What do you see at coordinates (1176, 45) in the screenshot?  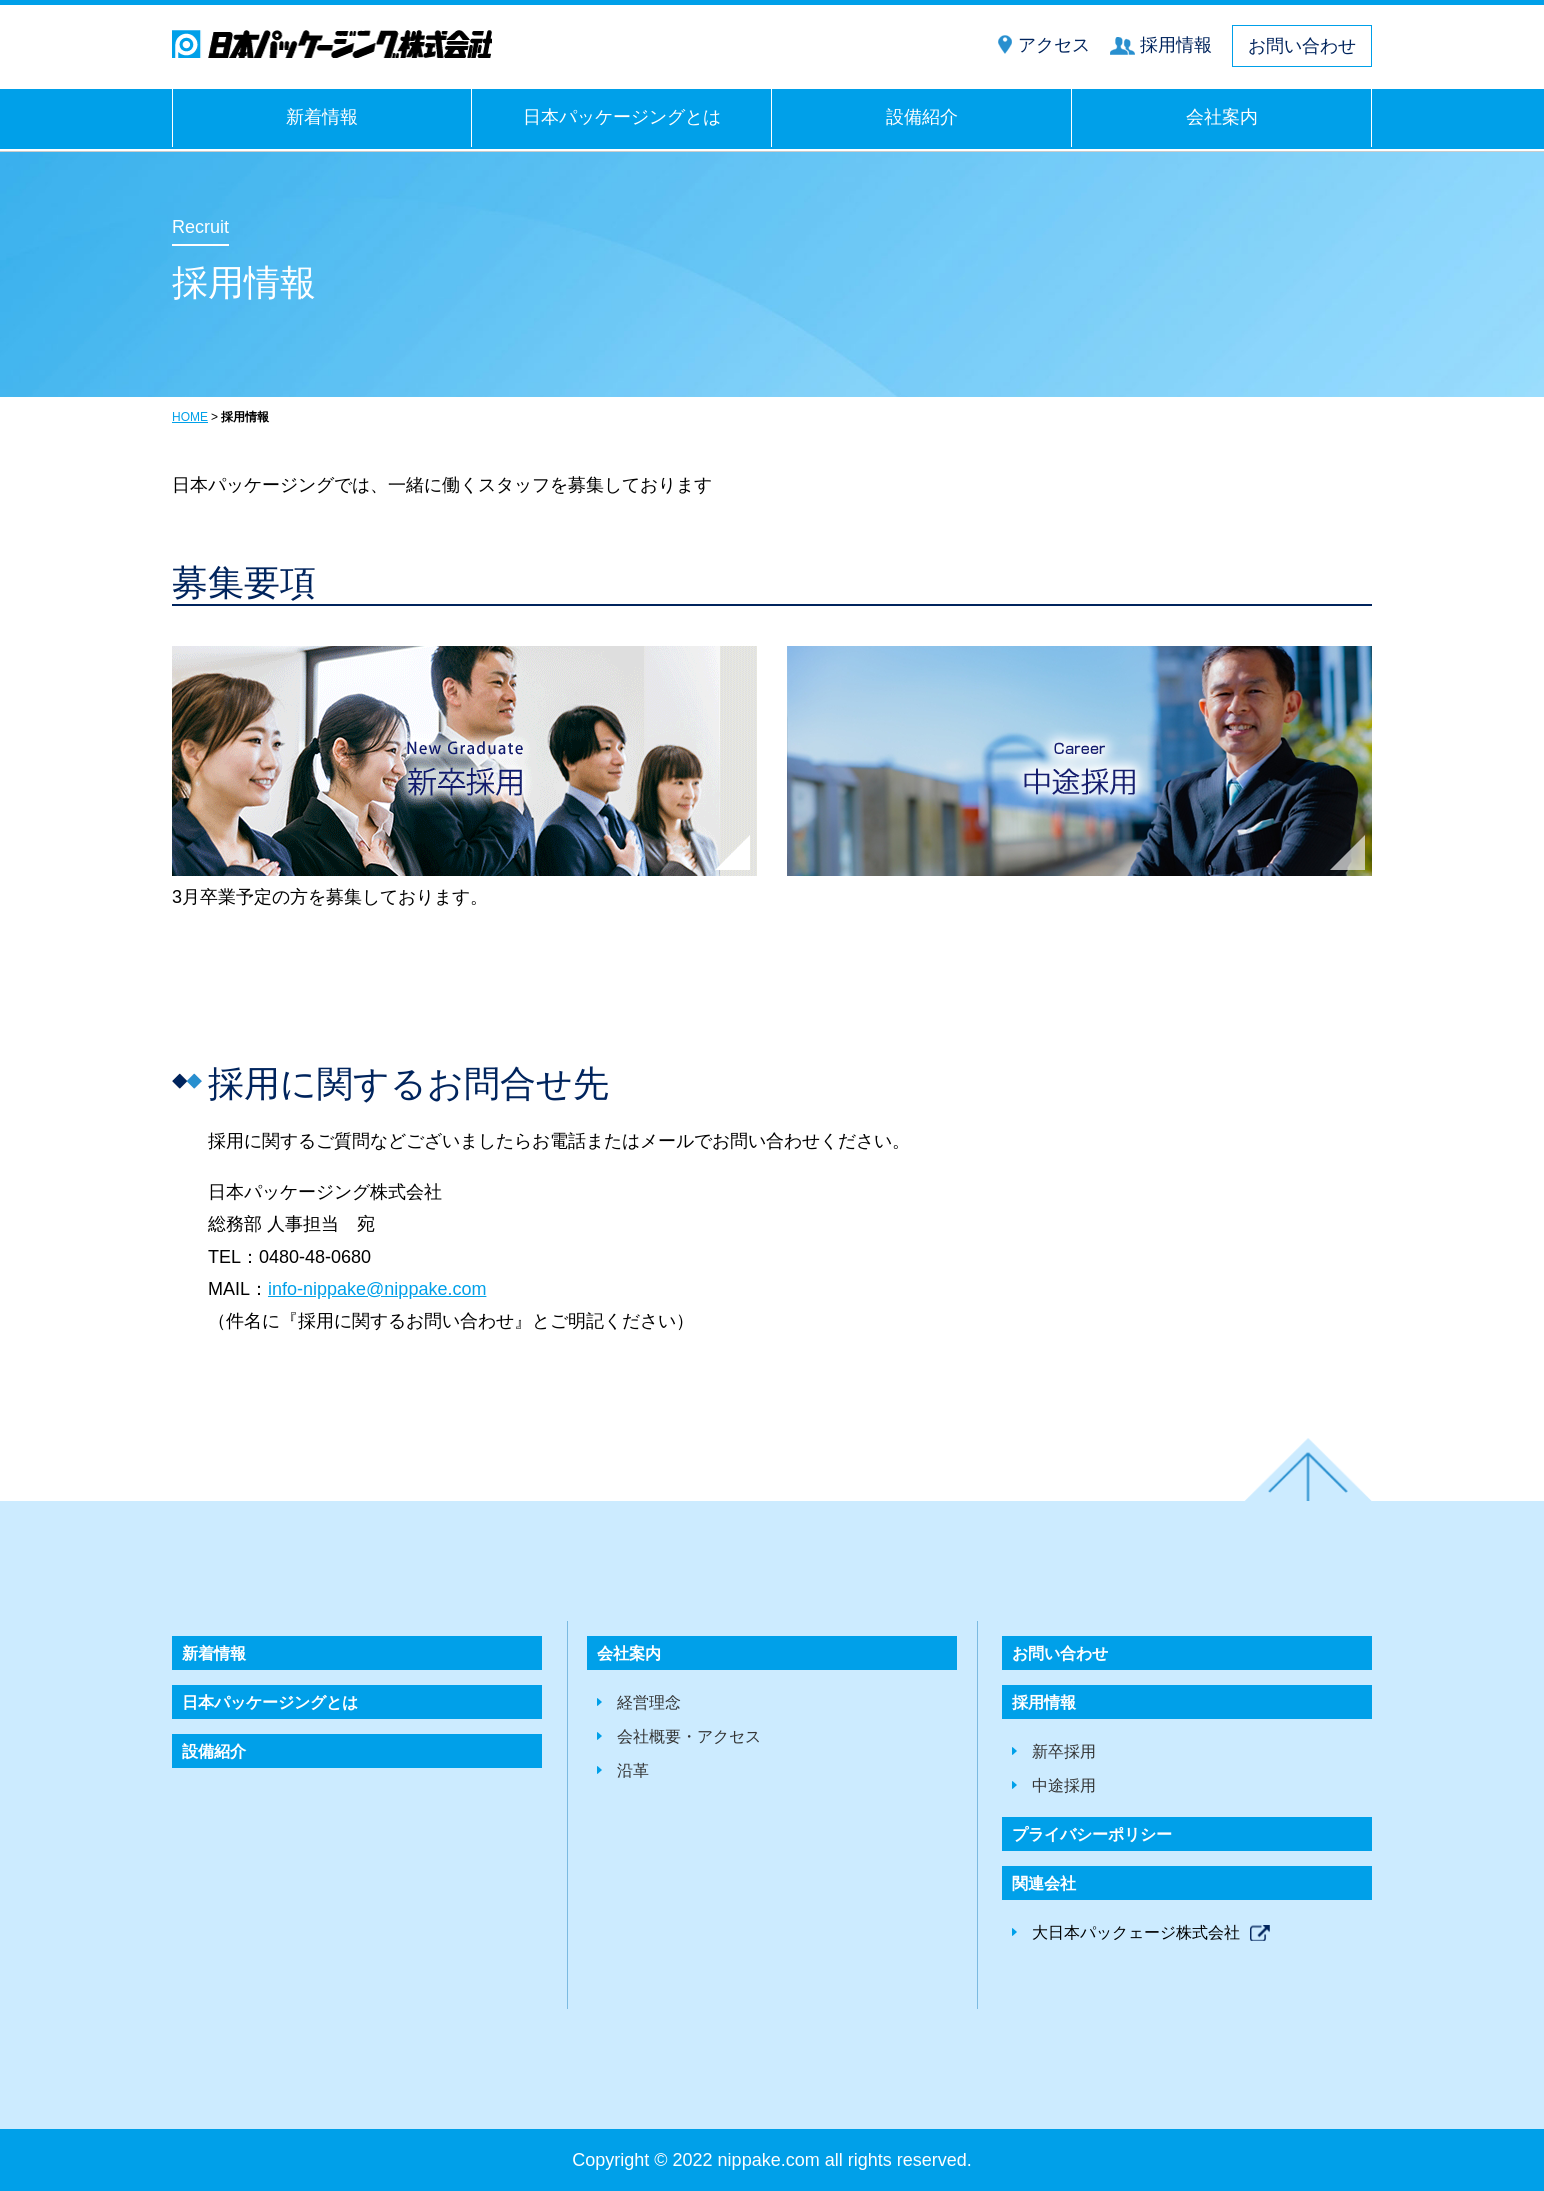 I see `採用情報` at bounding box center [1176, 45].